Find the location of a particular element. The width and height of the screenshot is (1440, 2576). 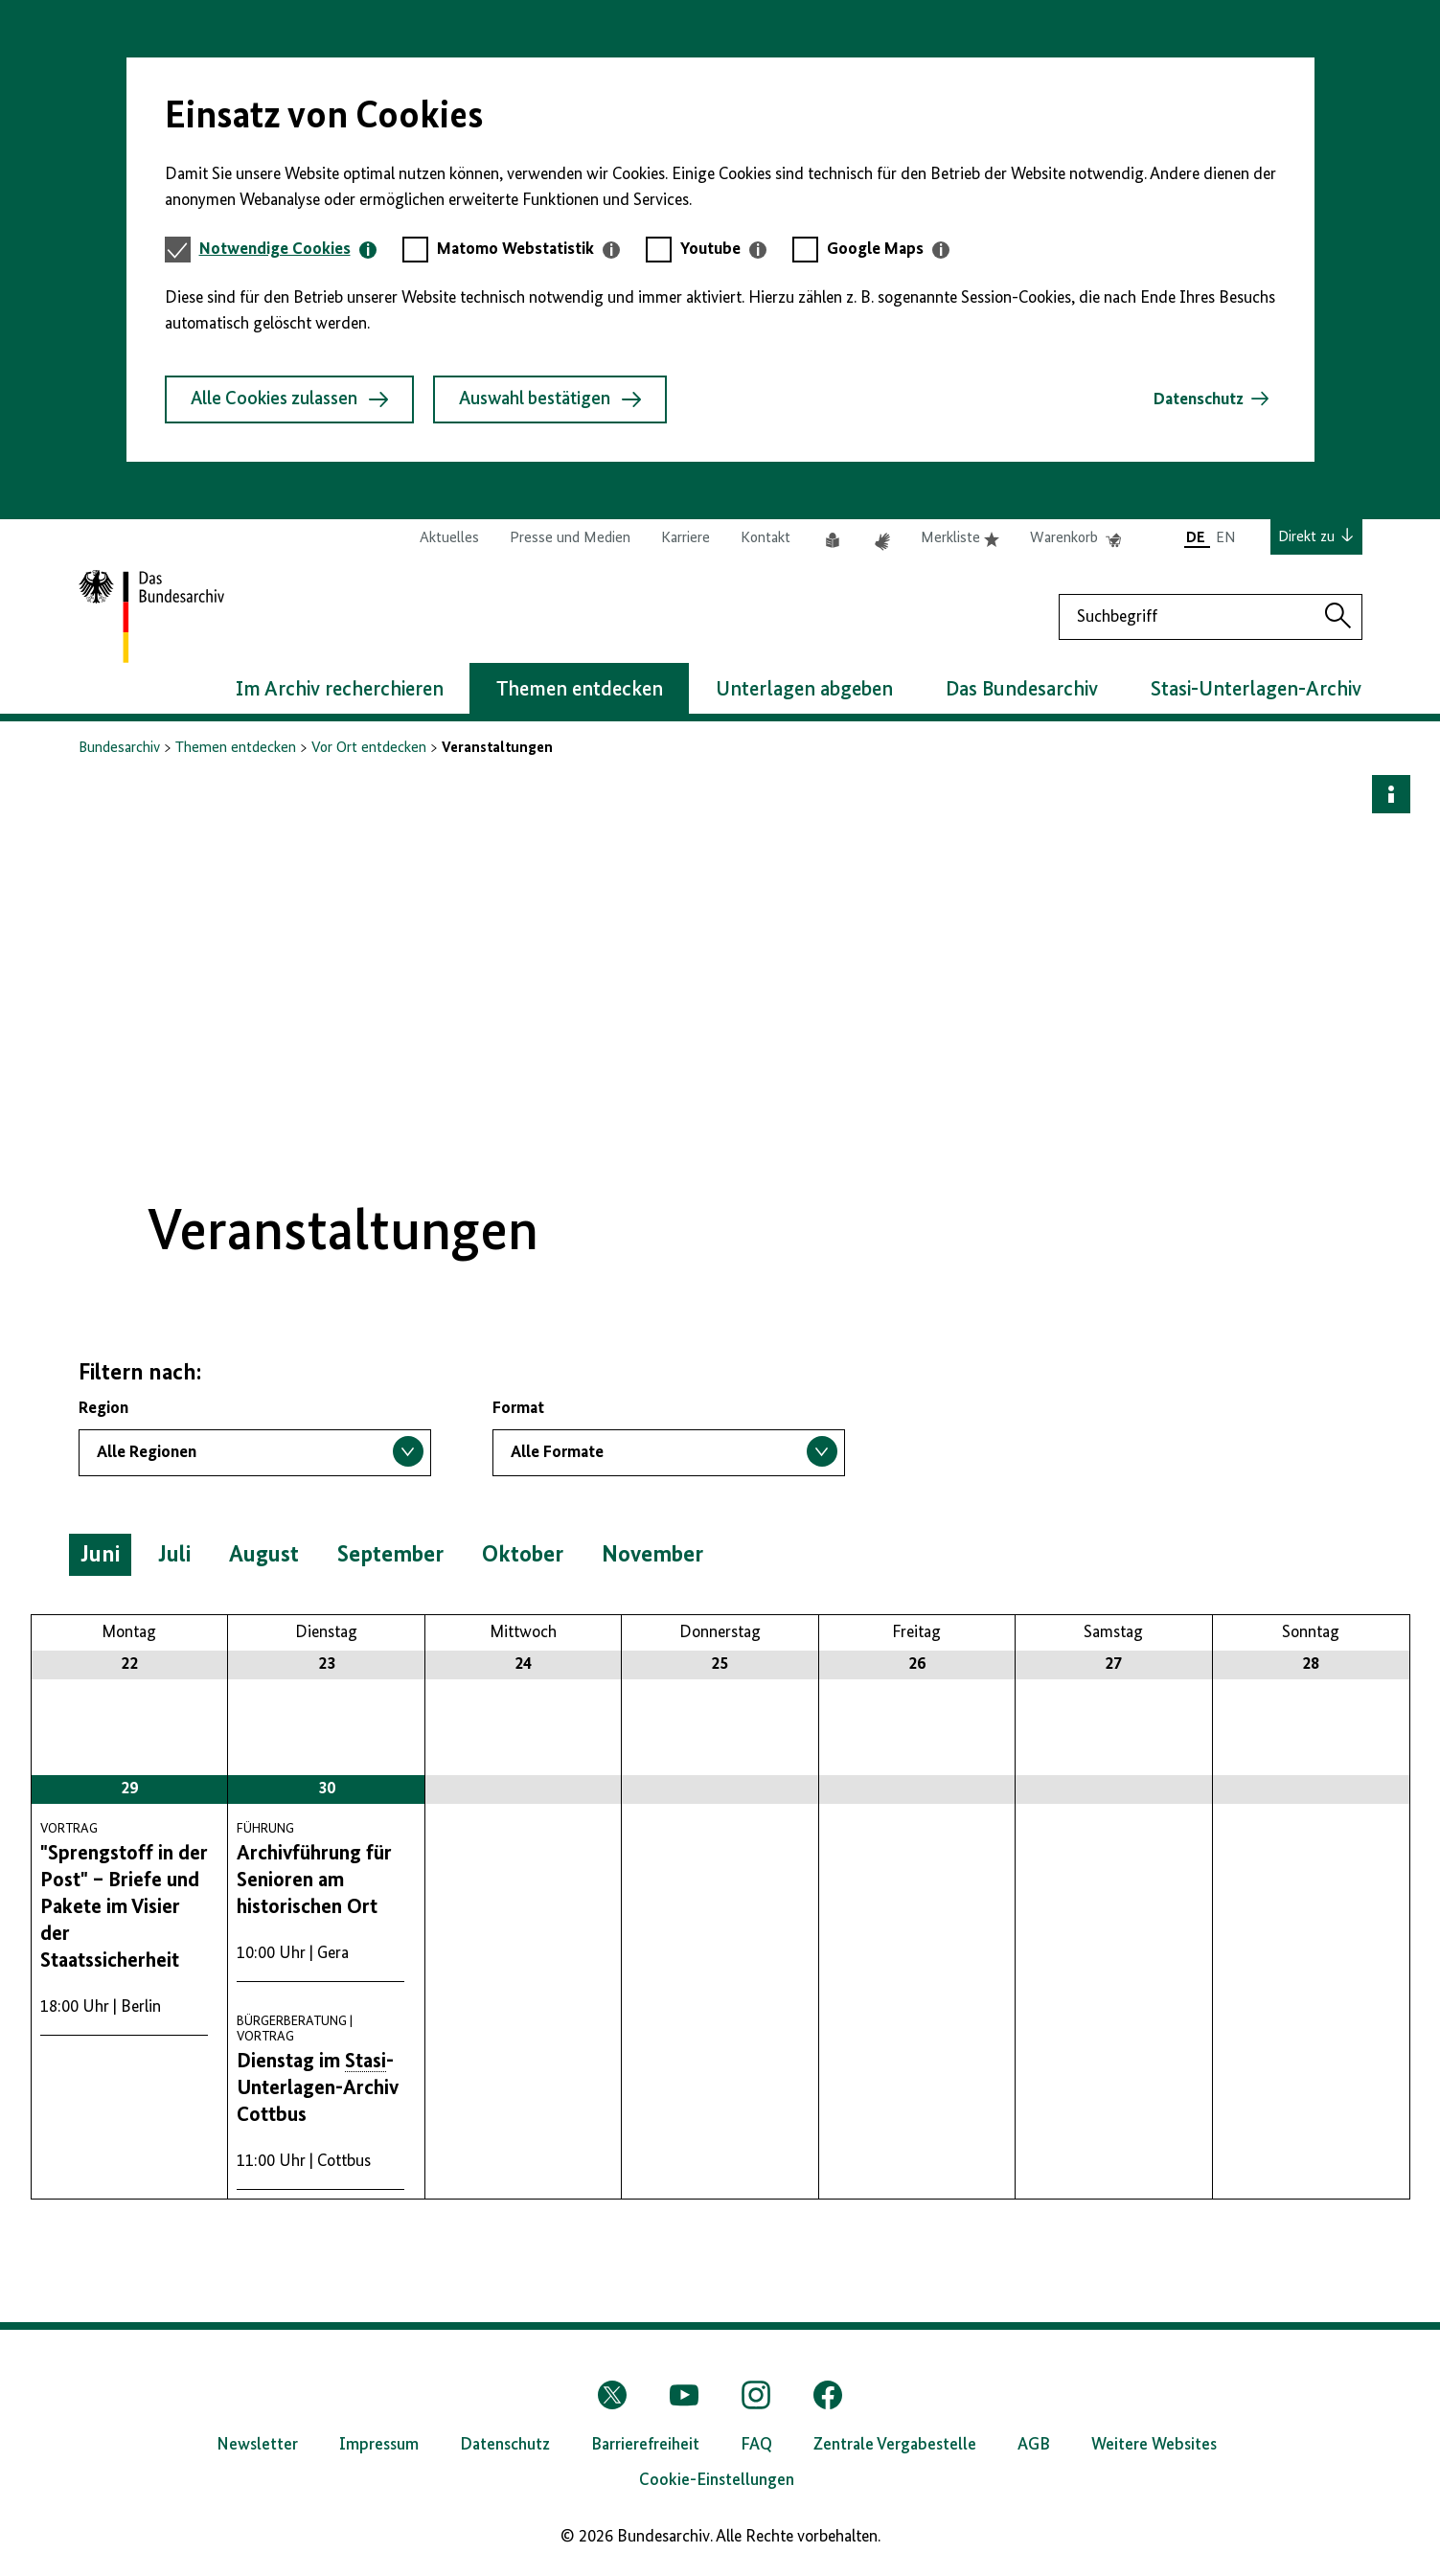

Juli [button] is located at coordinates (174, 1554).